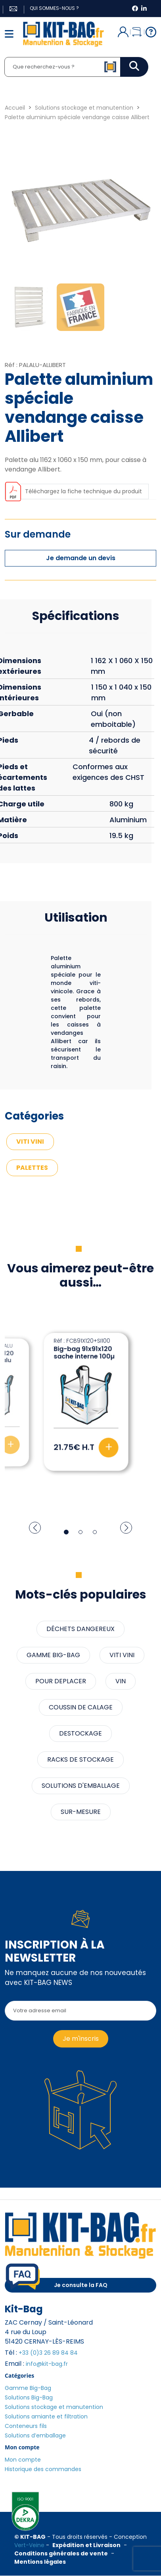  I want to click on Palette aluminium spéciale vendange caisse Allibert, so click(77, 117).